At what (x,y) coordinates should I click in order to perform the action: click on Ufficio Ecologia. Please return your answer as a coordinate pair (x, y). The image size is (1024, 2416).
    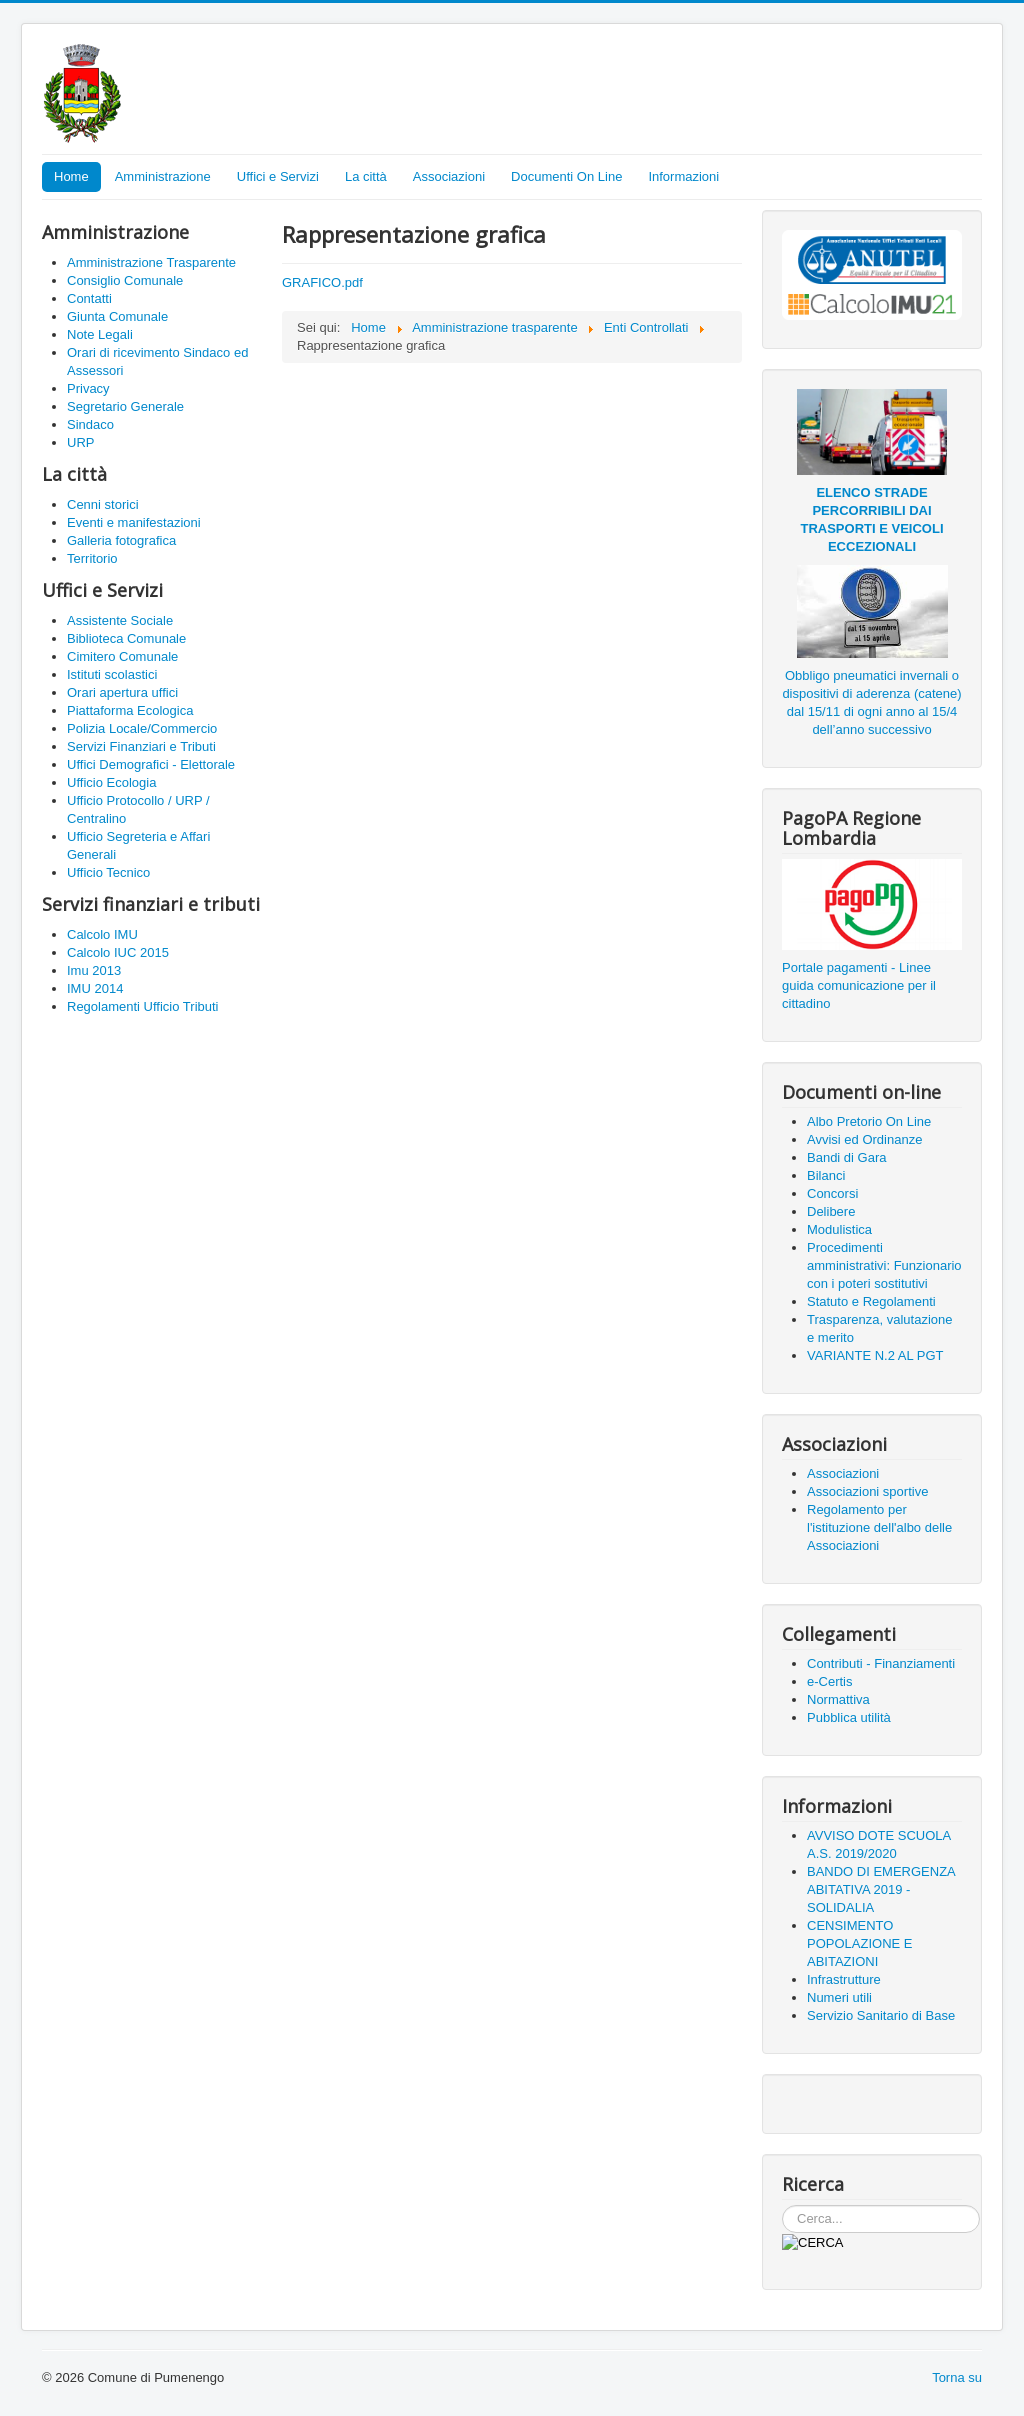
    Looking at the image, I should click on (111, 782).